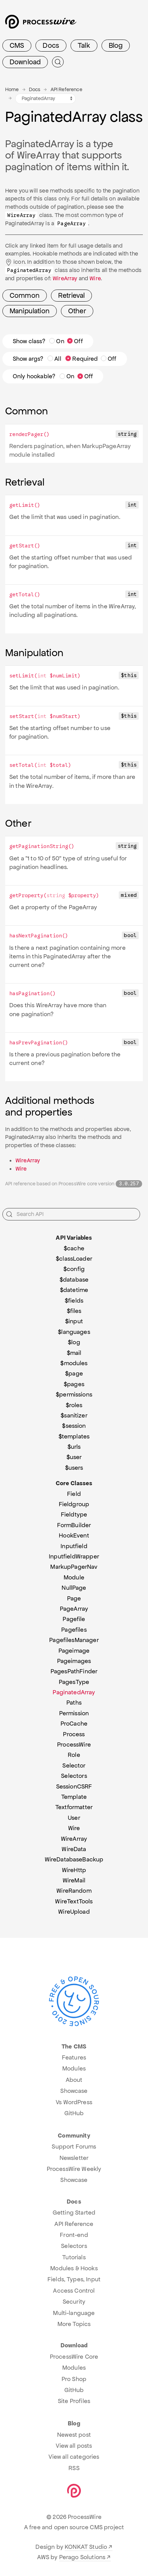 Image resolution: width=148 pixels, height=2576 pixels. What do you see at coordinates (74, 2324) in the screenshot?
I see `More Topics` at bounding box center [74, 2324].